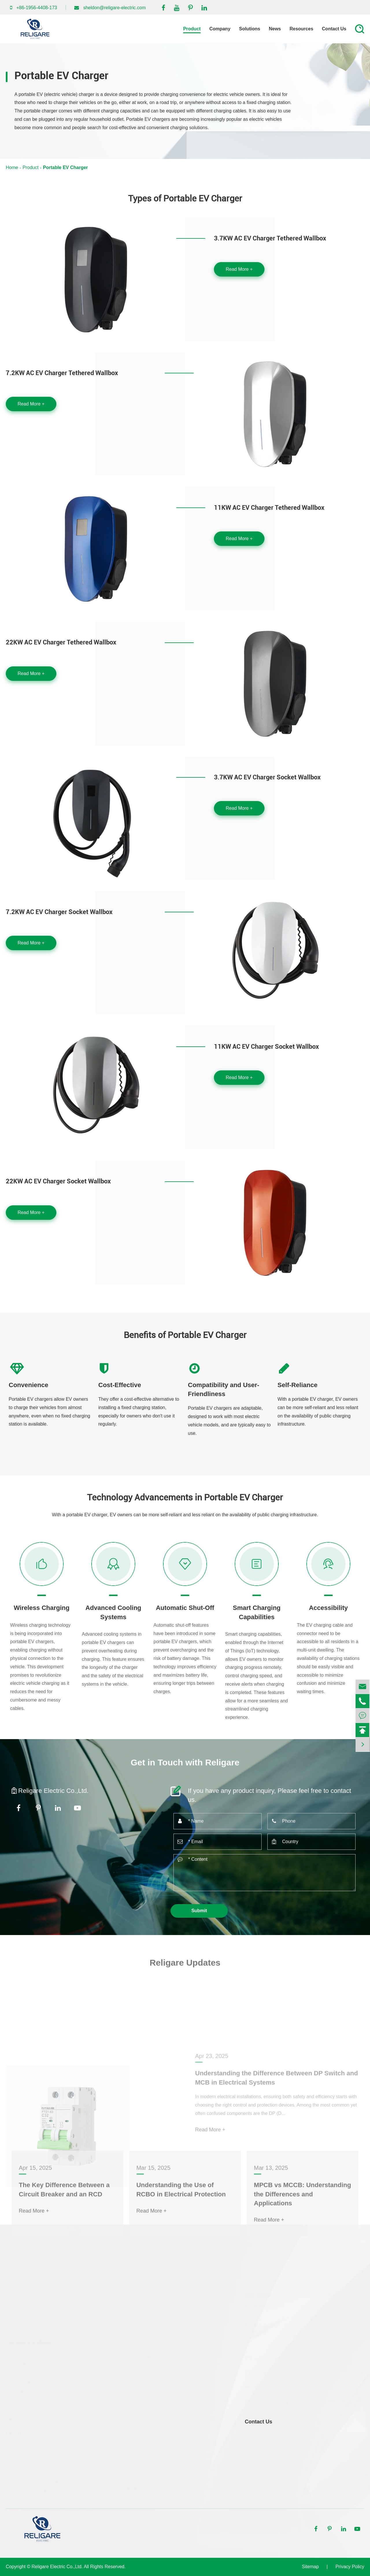 The width and height of the screenshot is (370, 2576). I want to click on Voltage Stablizer, so click(265, 2357).